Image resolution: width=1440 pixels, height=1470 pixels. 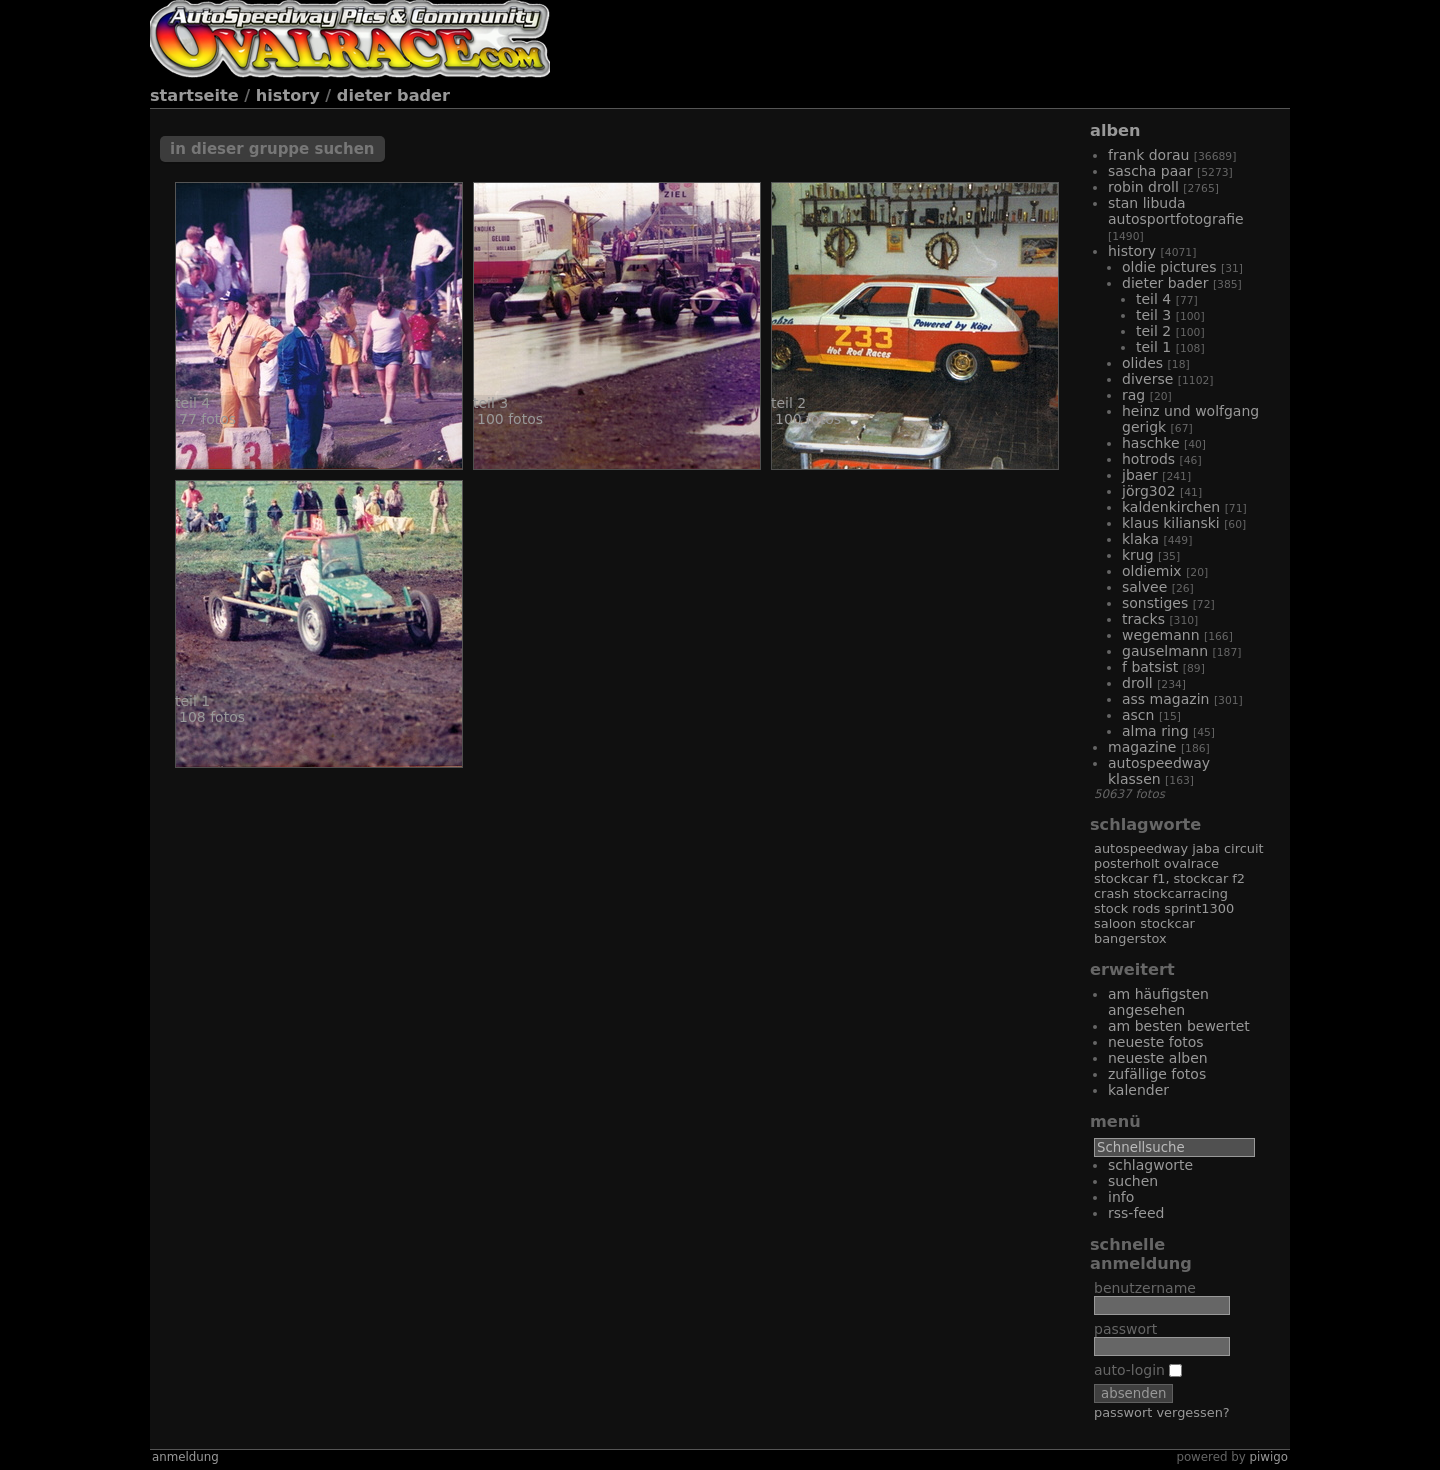 I want to click on Am häufigsten angesehen, so click(x=1158, y=1002).